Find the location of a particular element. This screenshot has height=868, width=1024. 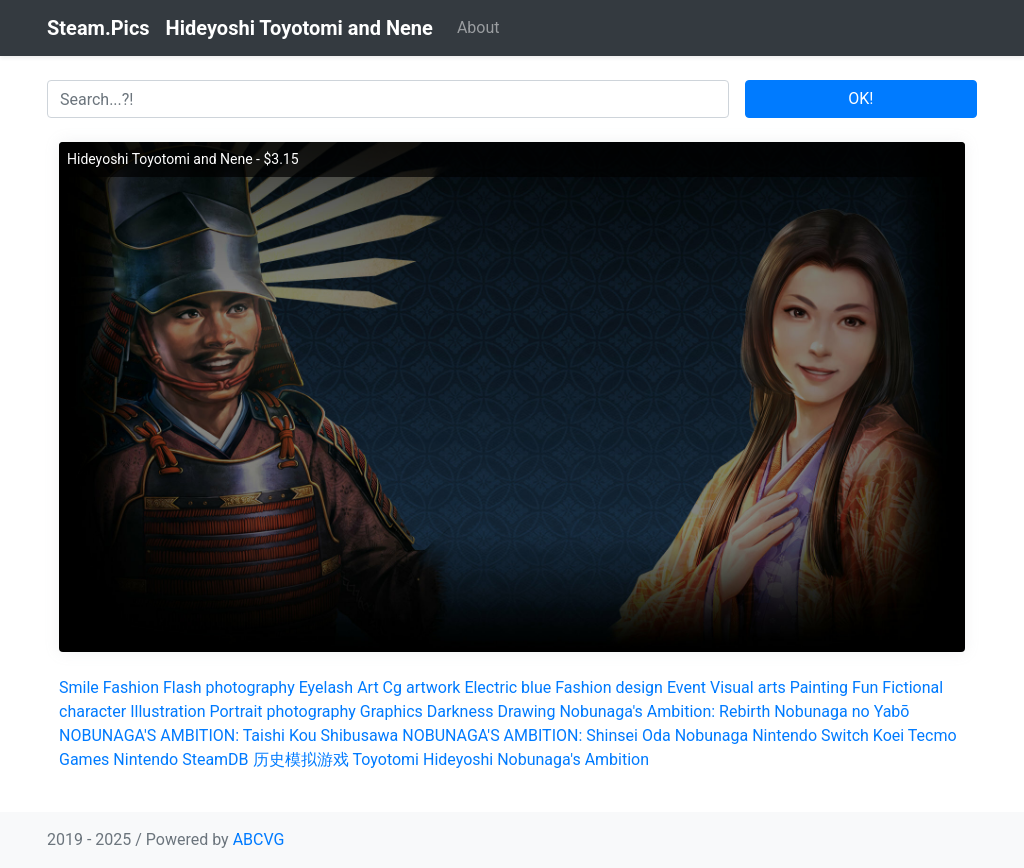

ABCVG is located at coordinates (259, 839).